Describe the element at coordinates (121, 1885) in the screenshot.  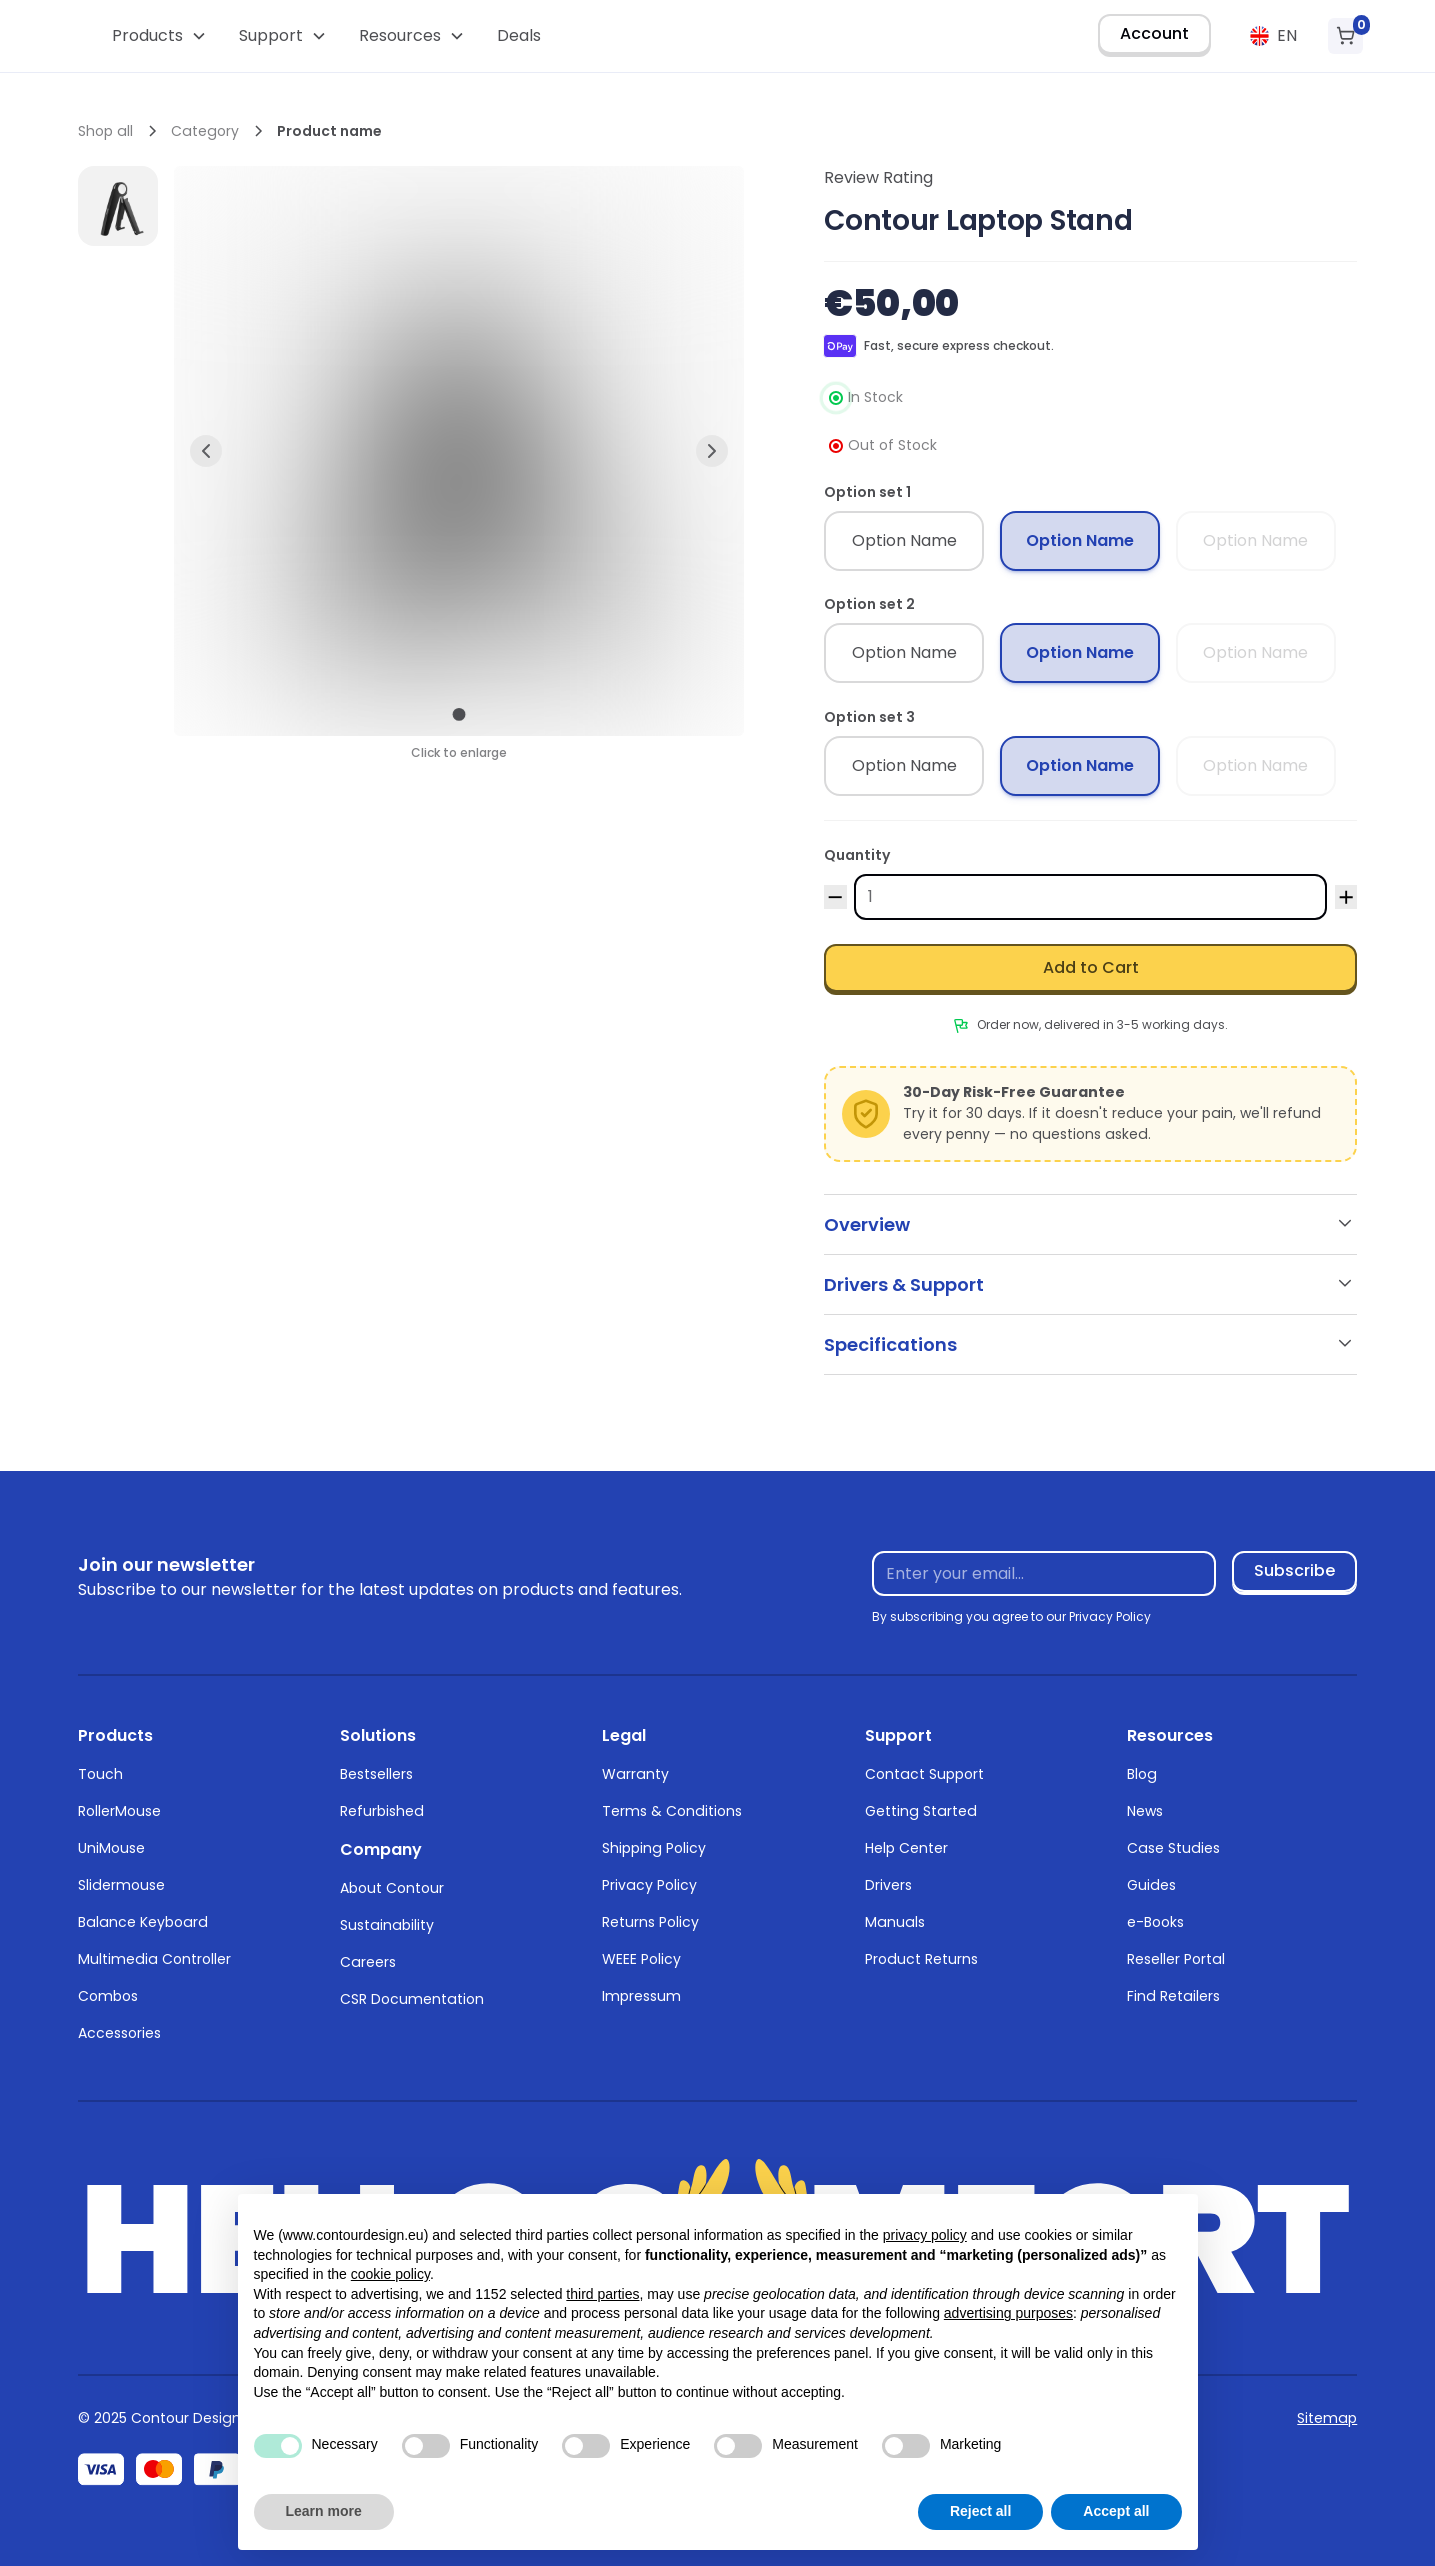
I see `Slidermouse` at that location.